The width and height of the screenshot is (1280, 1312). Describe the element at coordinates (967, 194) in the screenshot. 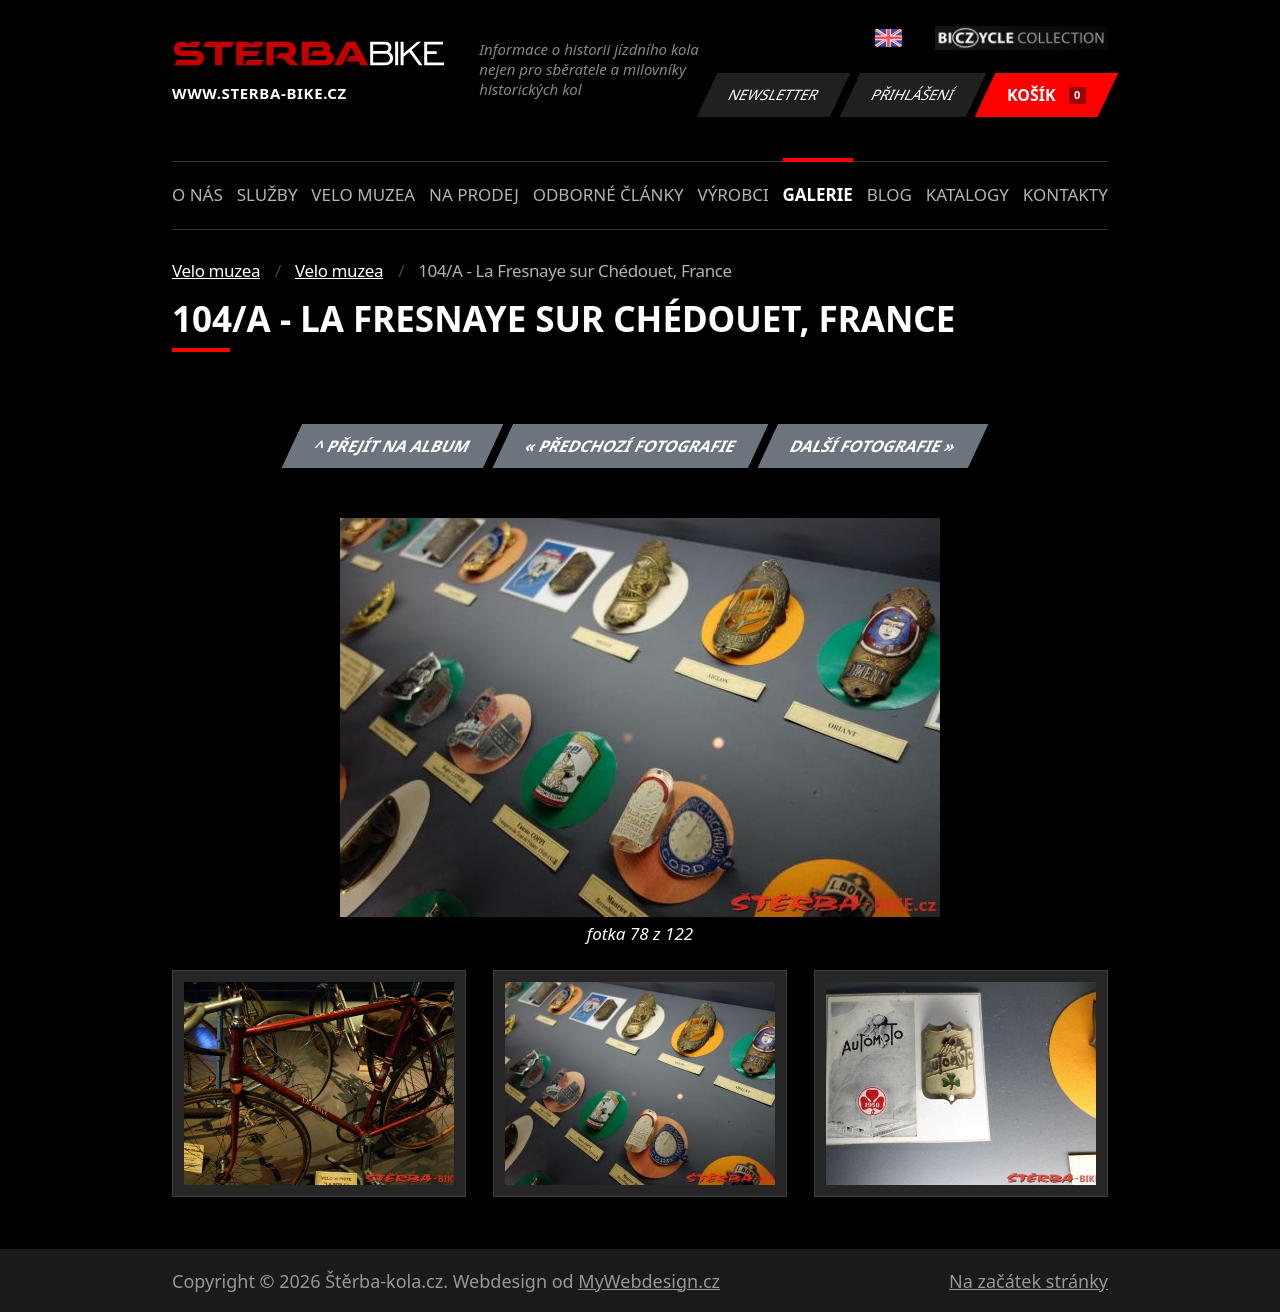

I see `Katalogy` at that location.